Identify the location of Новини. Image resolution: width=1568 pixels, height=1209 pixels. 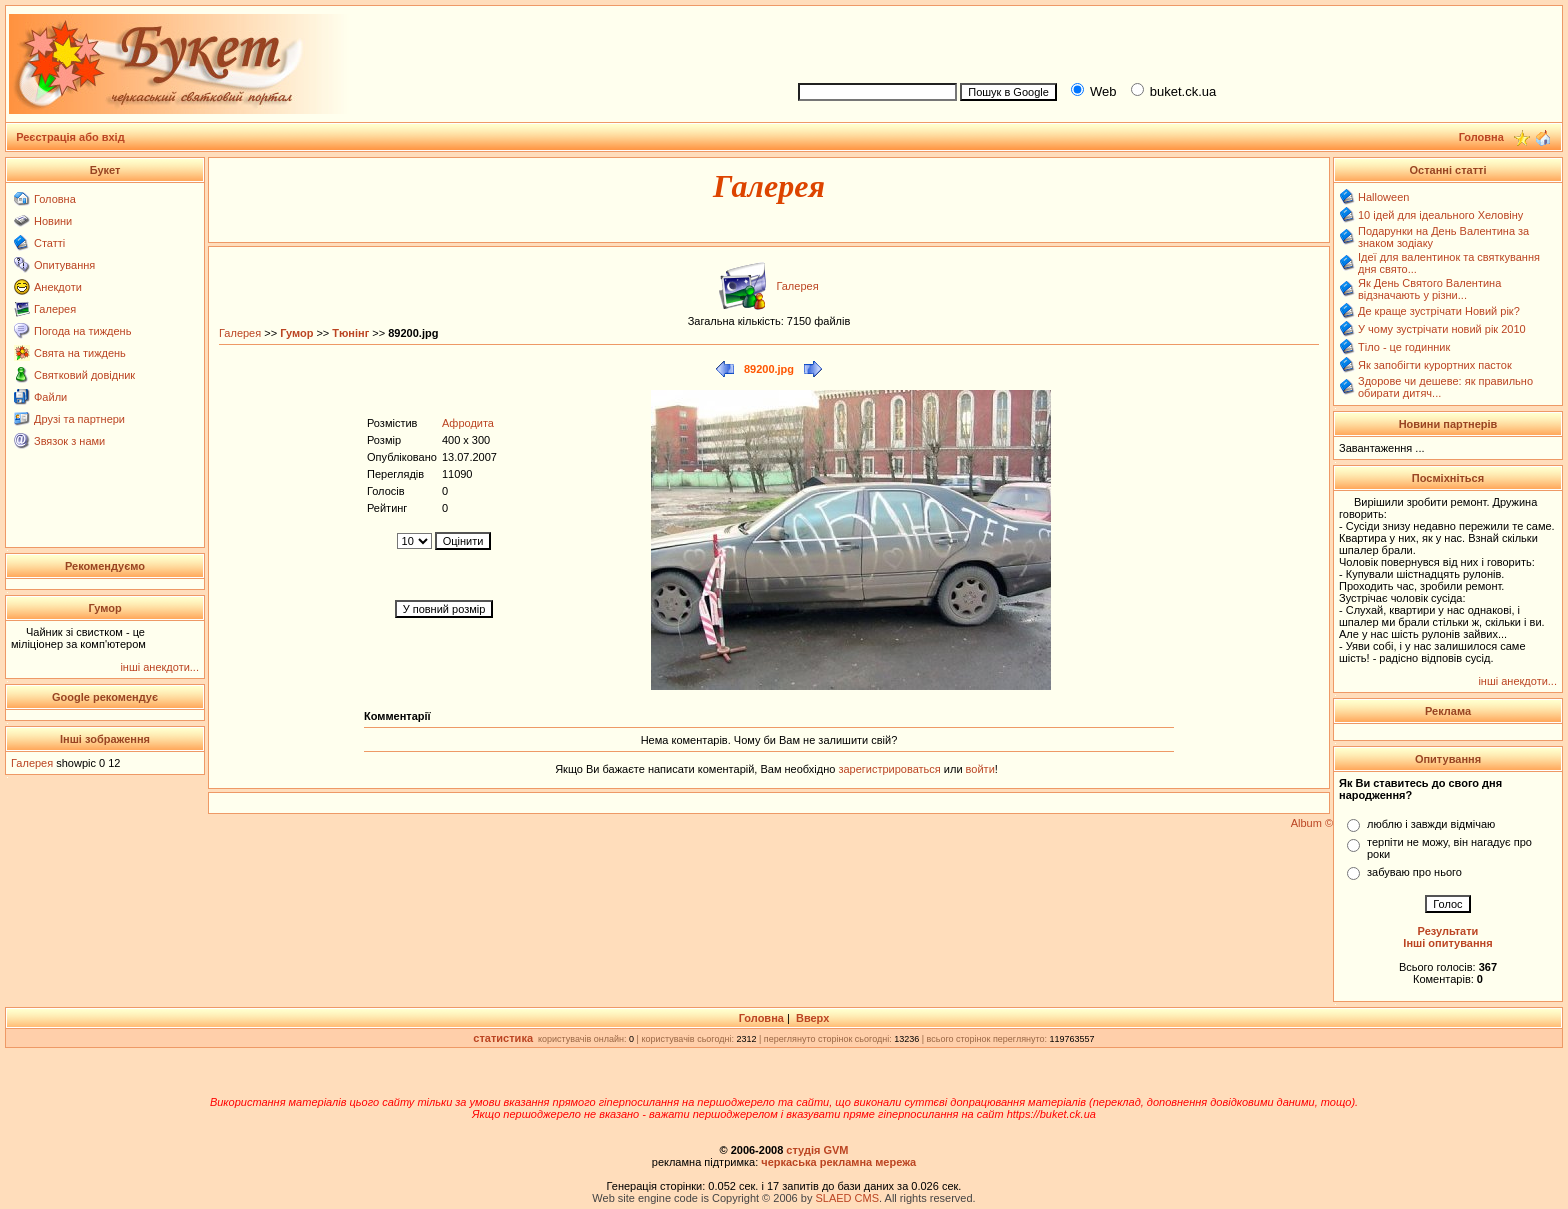
(53, 221).